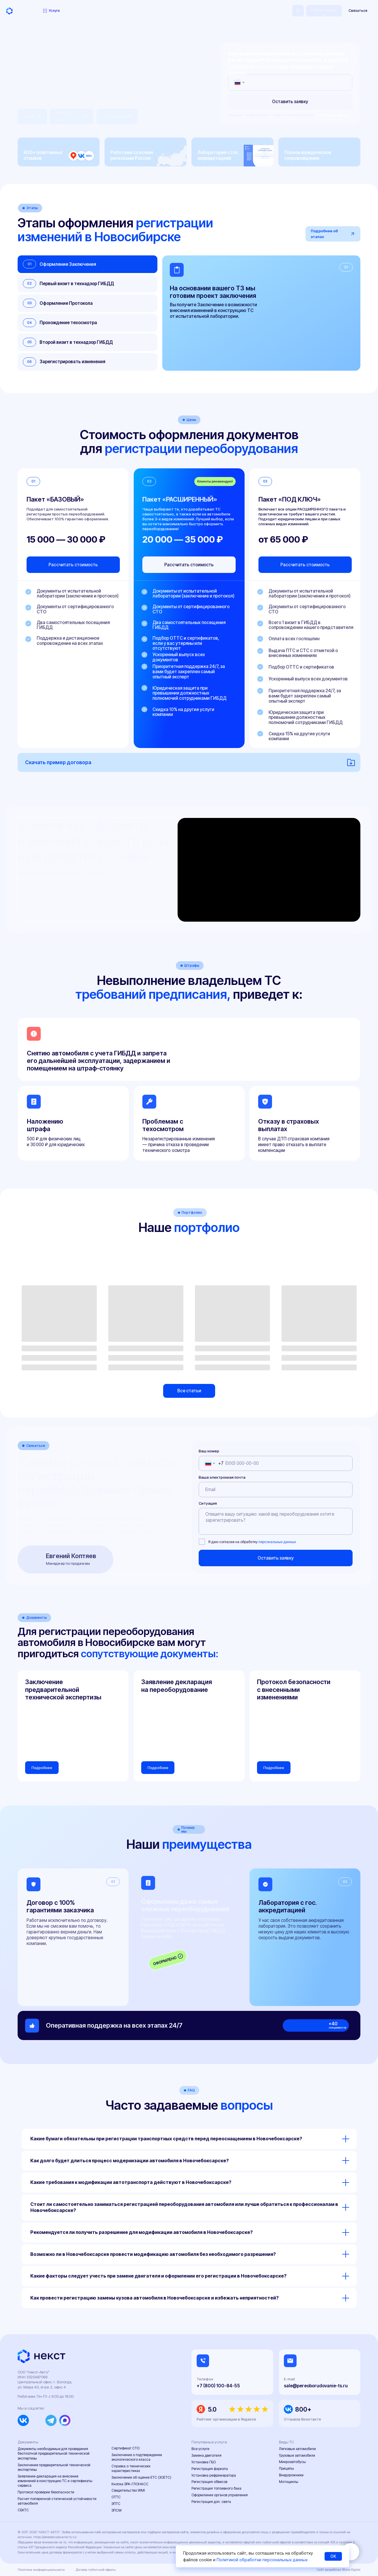  I want to click on Заключение о подтверждении экологического класса, so click(136, 2457).